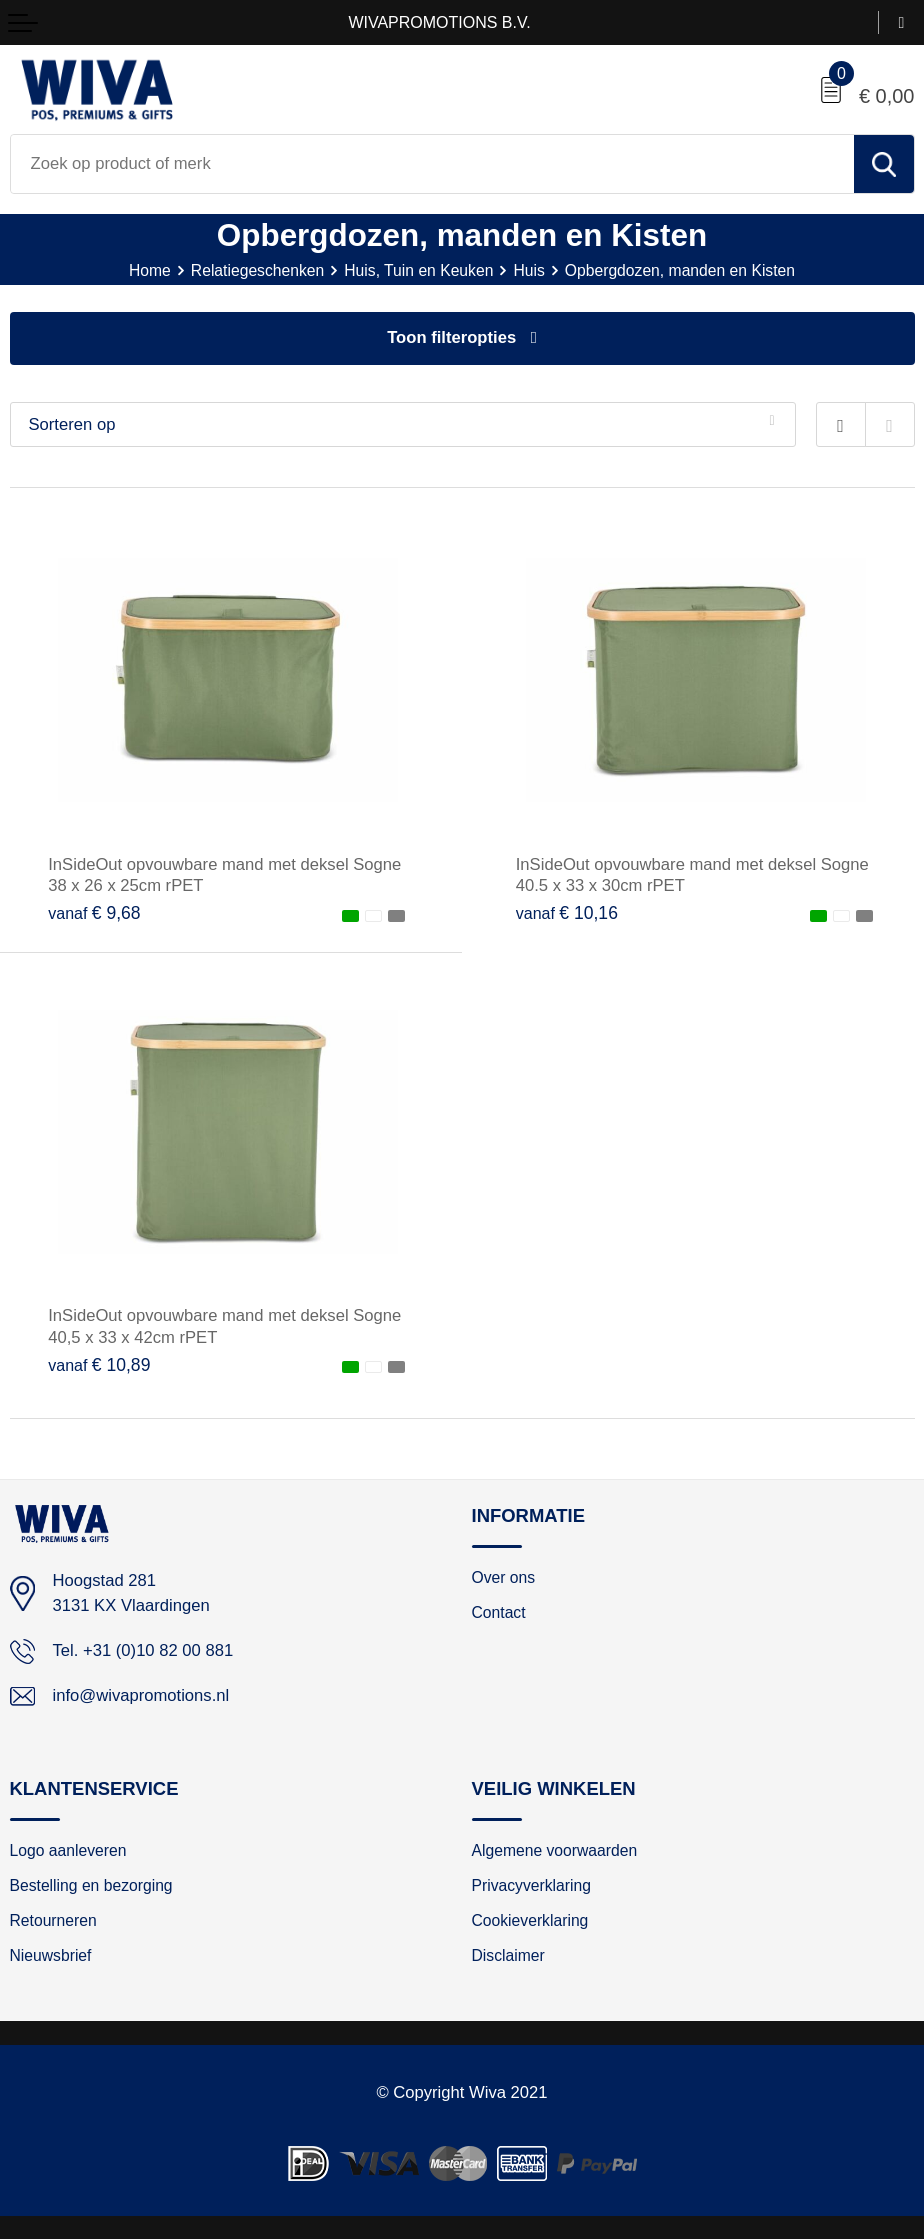 The height and width of the screenshot is (2239, 924). Describe the element at coordinates (567, 913) in the screenshot. I see `€ 10,16` at that location.